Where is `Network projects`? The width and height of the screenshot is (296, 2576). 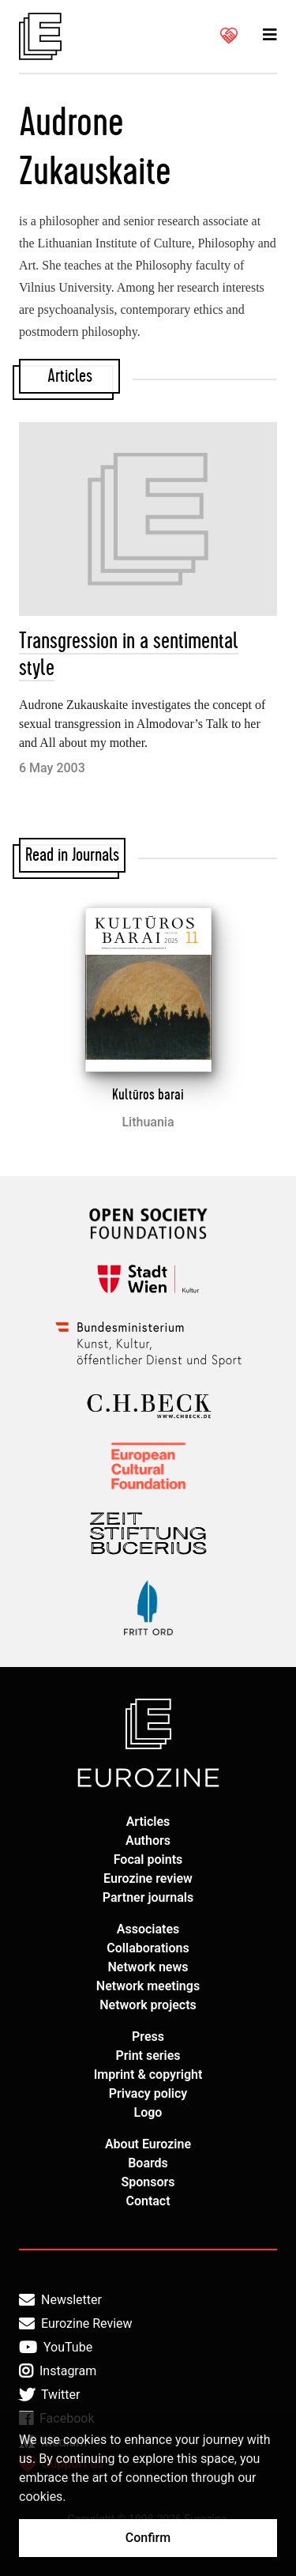 Network projects is located at coordinates (148, 2004).